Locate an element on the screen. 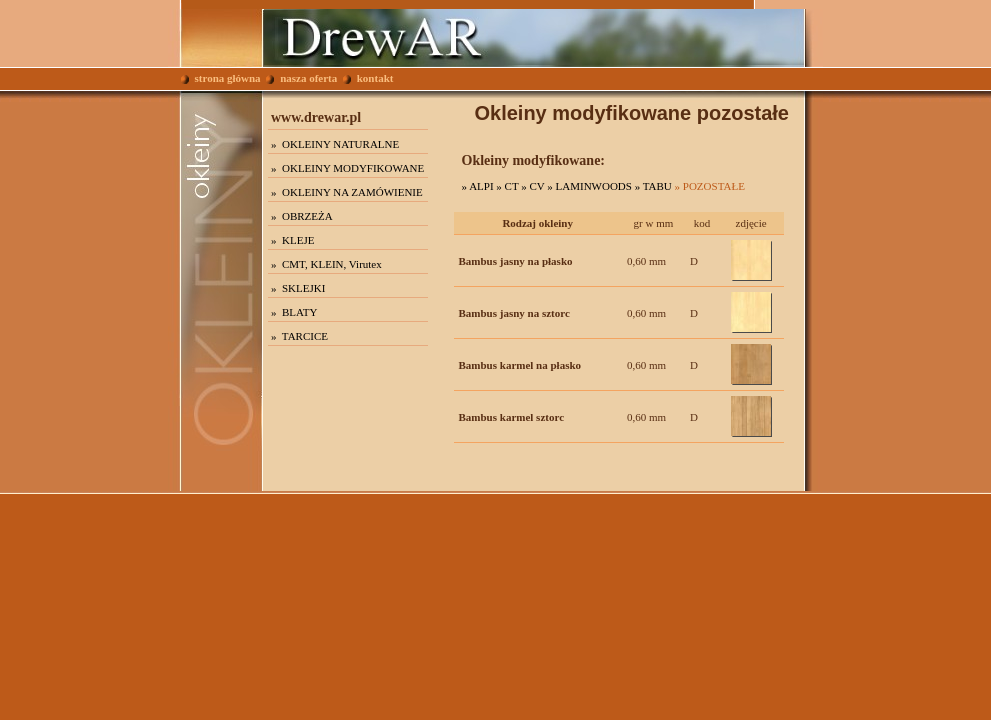 The width and height of the screenshot is (991, 720). » OKLEINY NA ZAMÓWIENIE is located at coordinates (347, 192).